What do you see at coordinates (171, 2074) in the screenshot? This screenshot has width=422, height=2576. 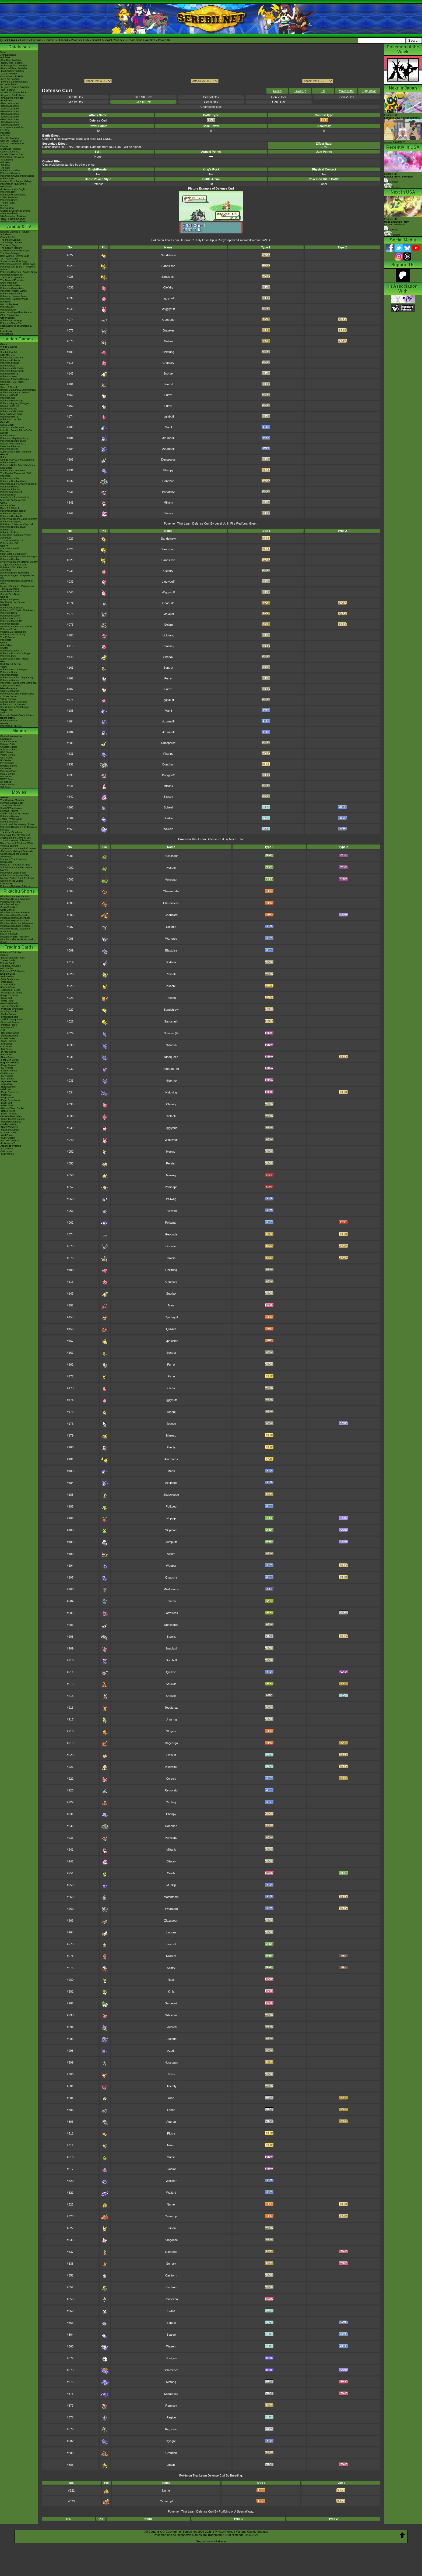 I see `Skitty` at bounding box center [171, 2074].